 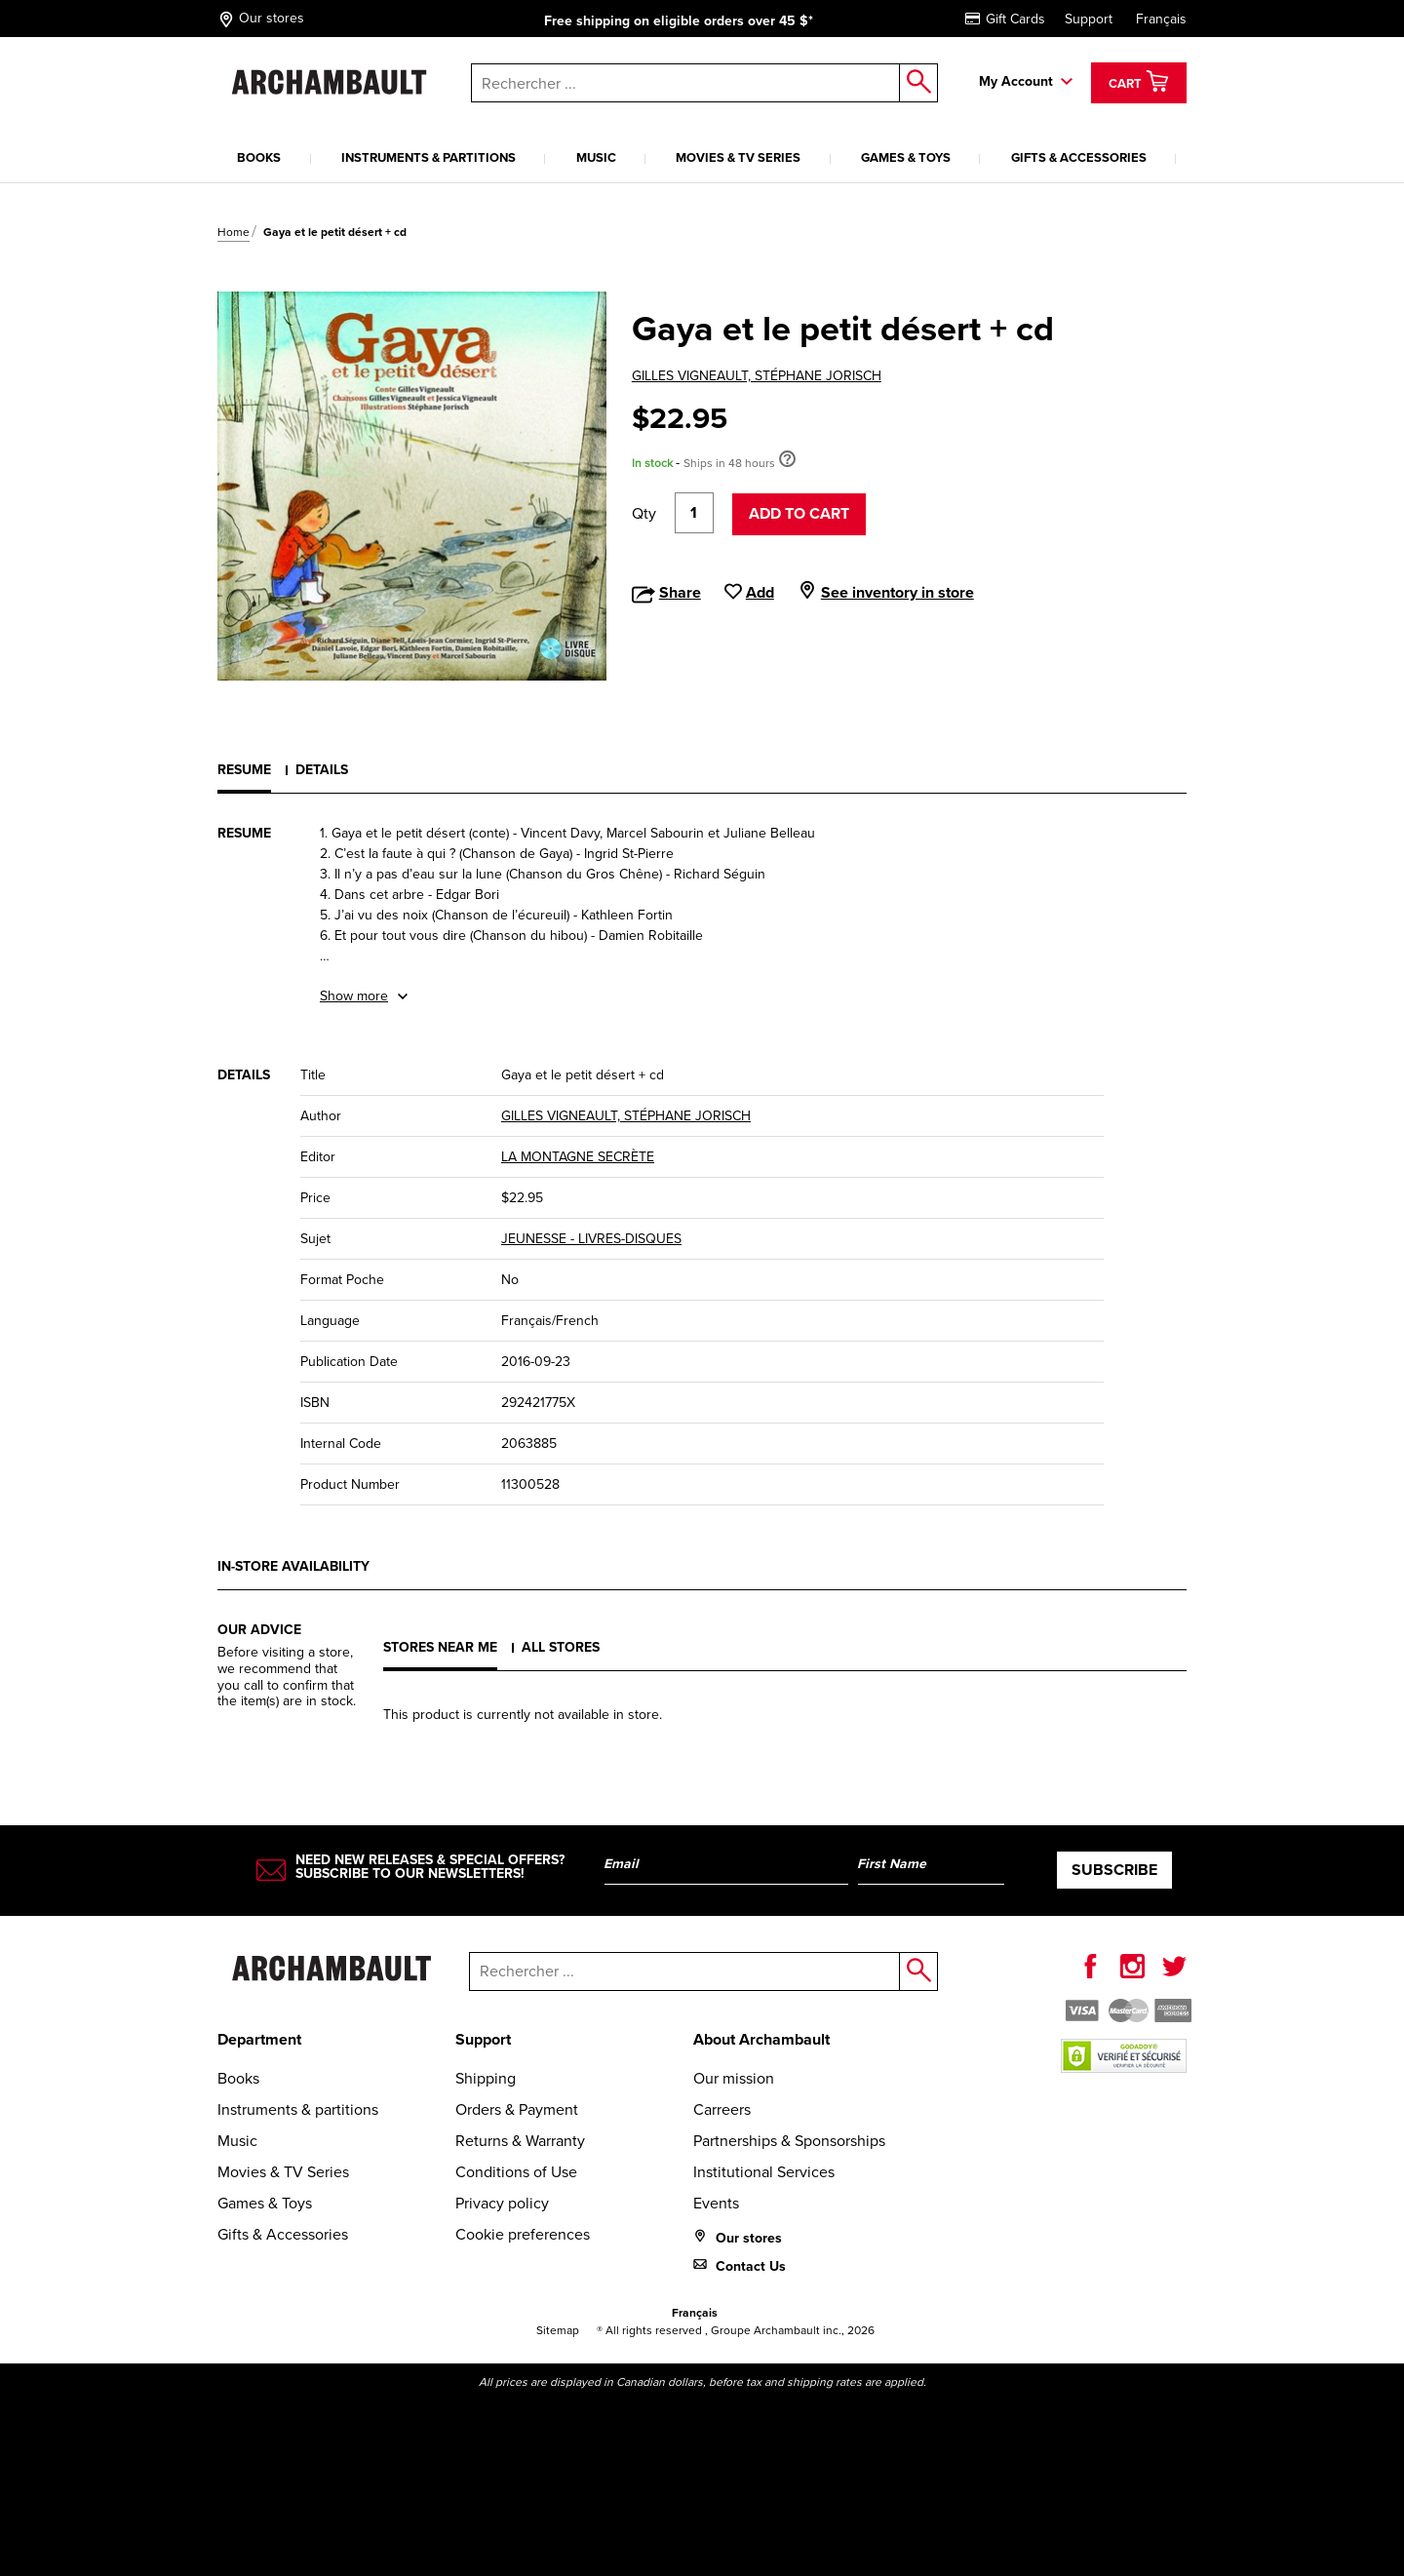 What do you see at coordinates (789, 2140) in the screenshot?
I see `Partnerships & Sponsorships` at bounding box center [789, 2140].